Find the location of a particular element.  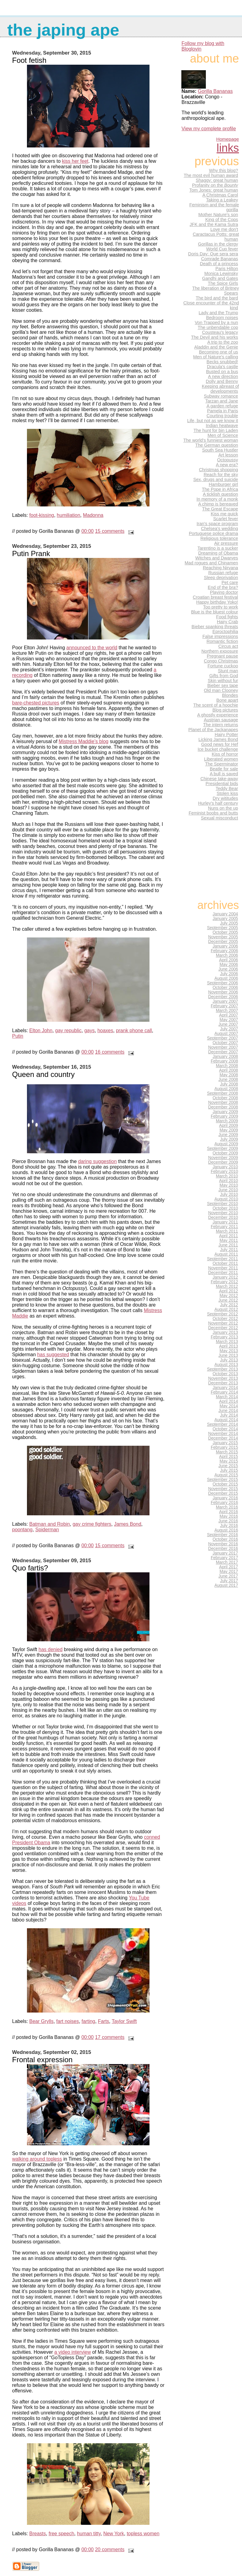

April 2011 is located at coordinates (228, 1236).